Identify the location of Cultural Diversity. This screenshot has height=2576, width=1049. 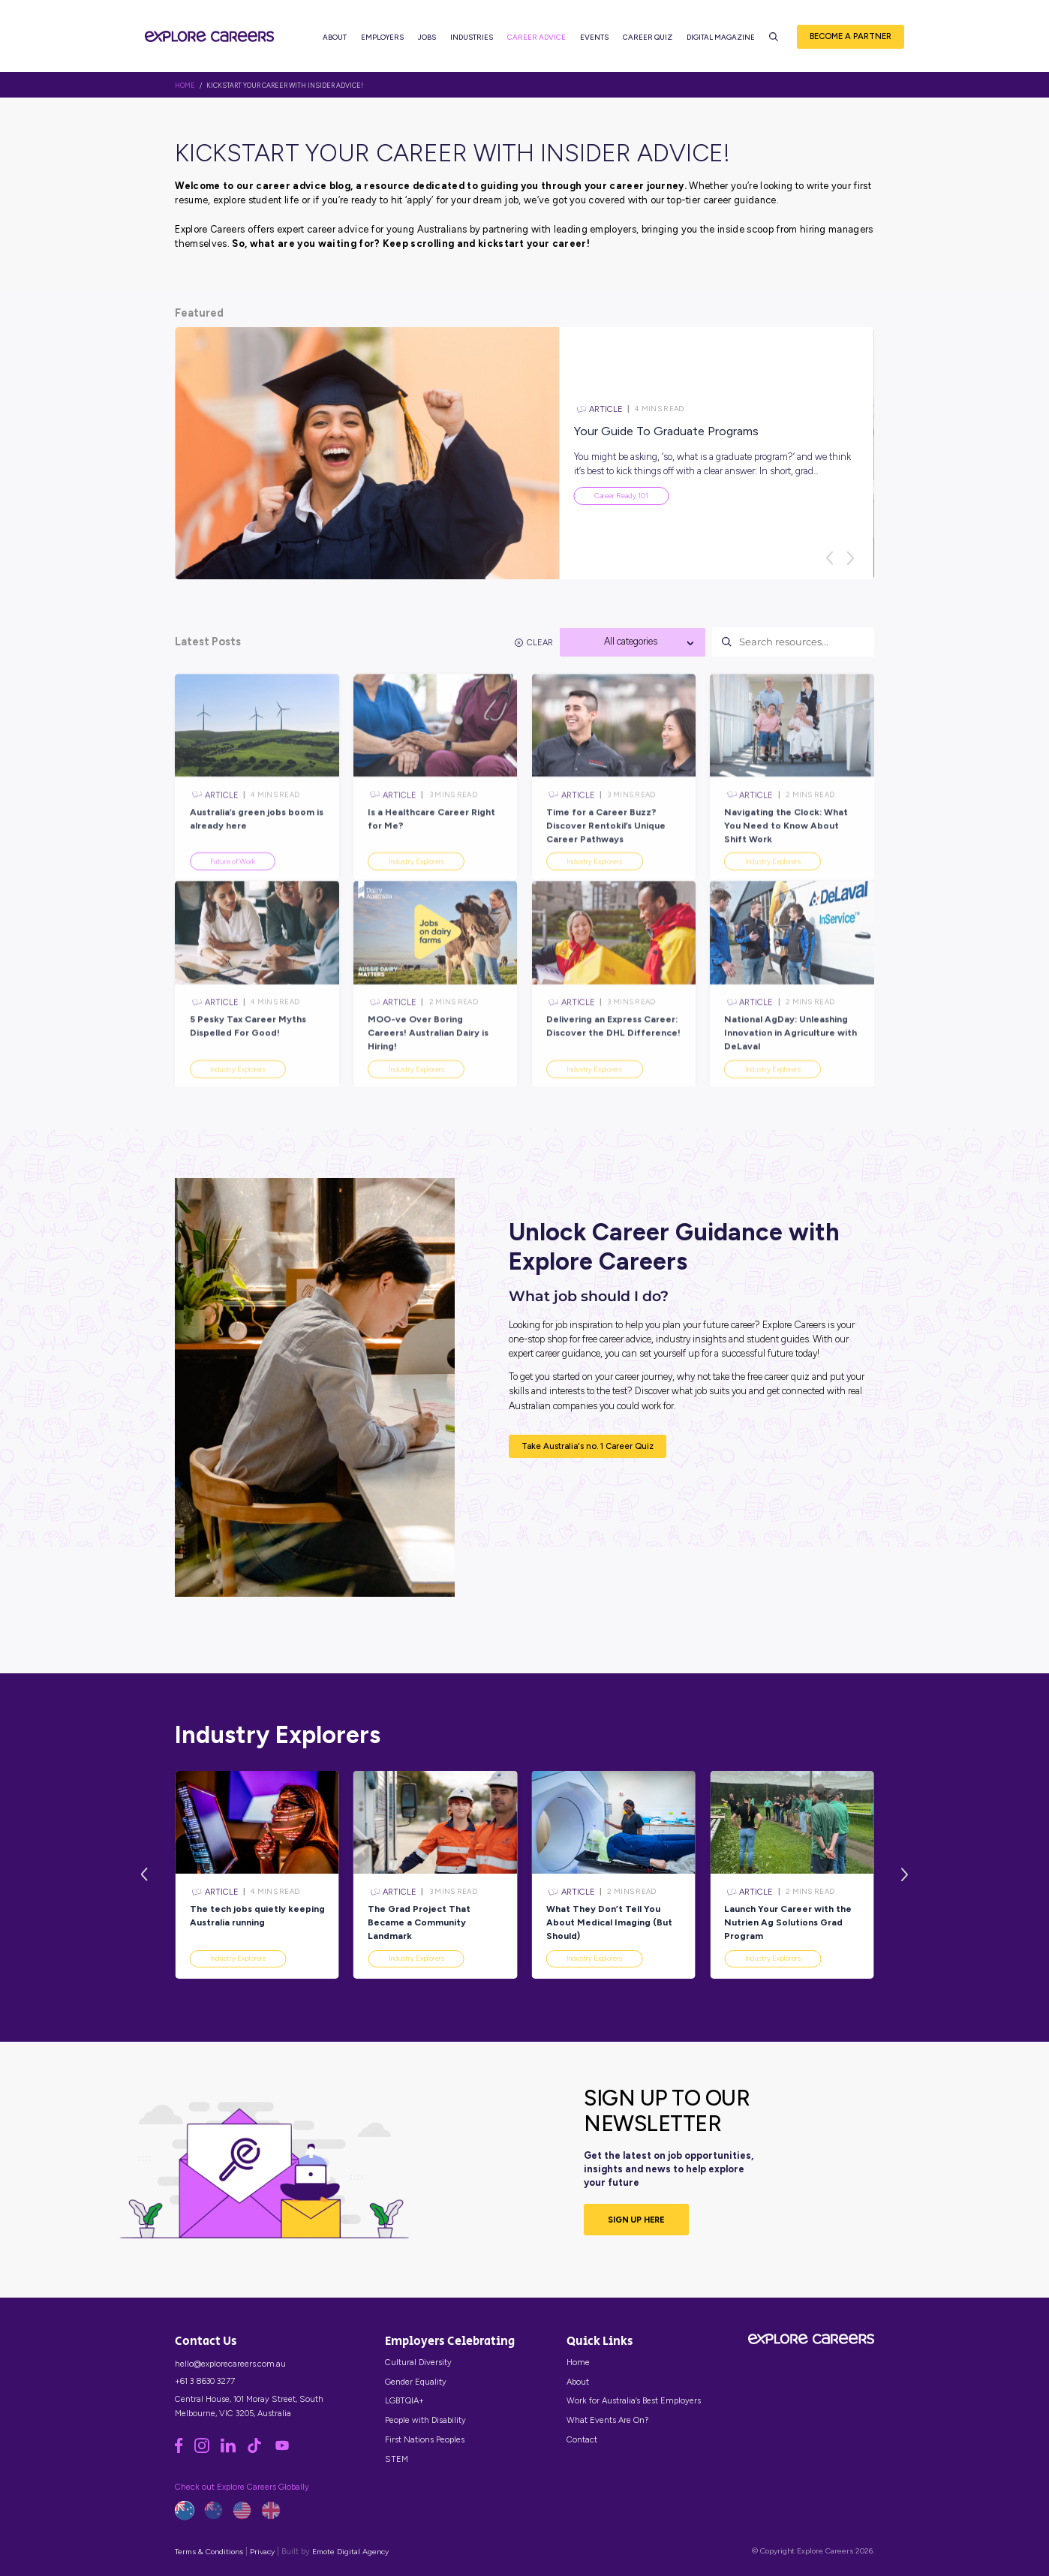
(418, 2362).